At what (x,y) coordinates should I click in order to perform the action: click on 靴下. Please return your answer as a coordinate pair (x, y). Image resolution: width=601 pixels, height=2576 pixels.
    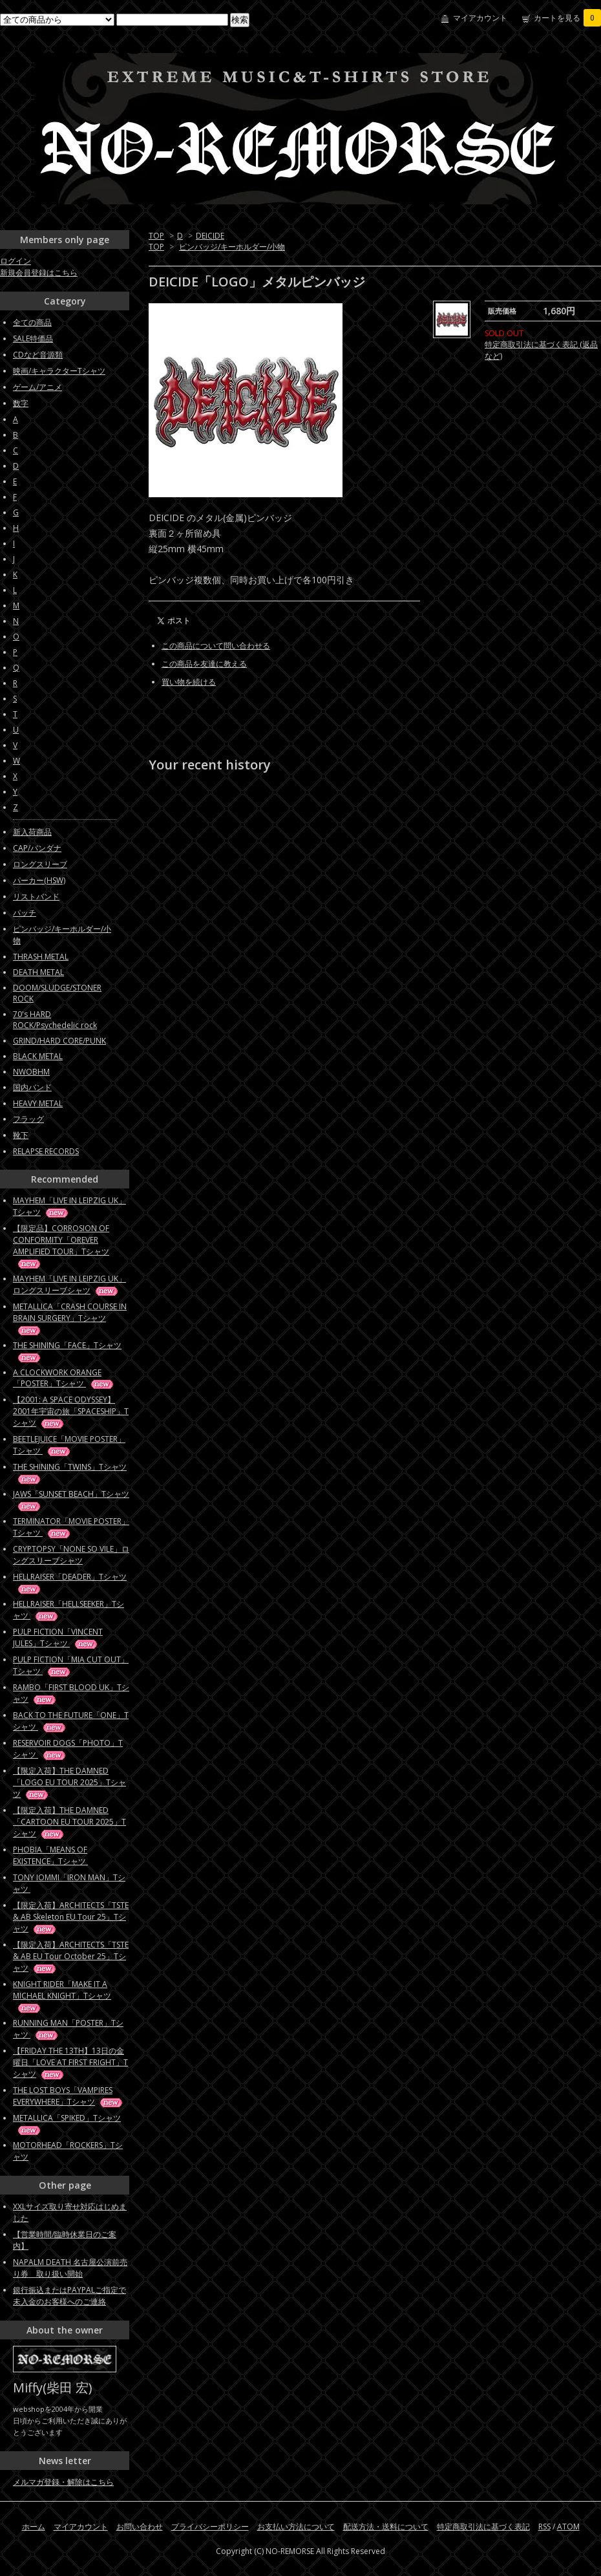
    Looking at the image, I should click on (20, 1135).